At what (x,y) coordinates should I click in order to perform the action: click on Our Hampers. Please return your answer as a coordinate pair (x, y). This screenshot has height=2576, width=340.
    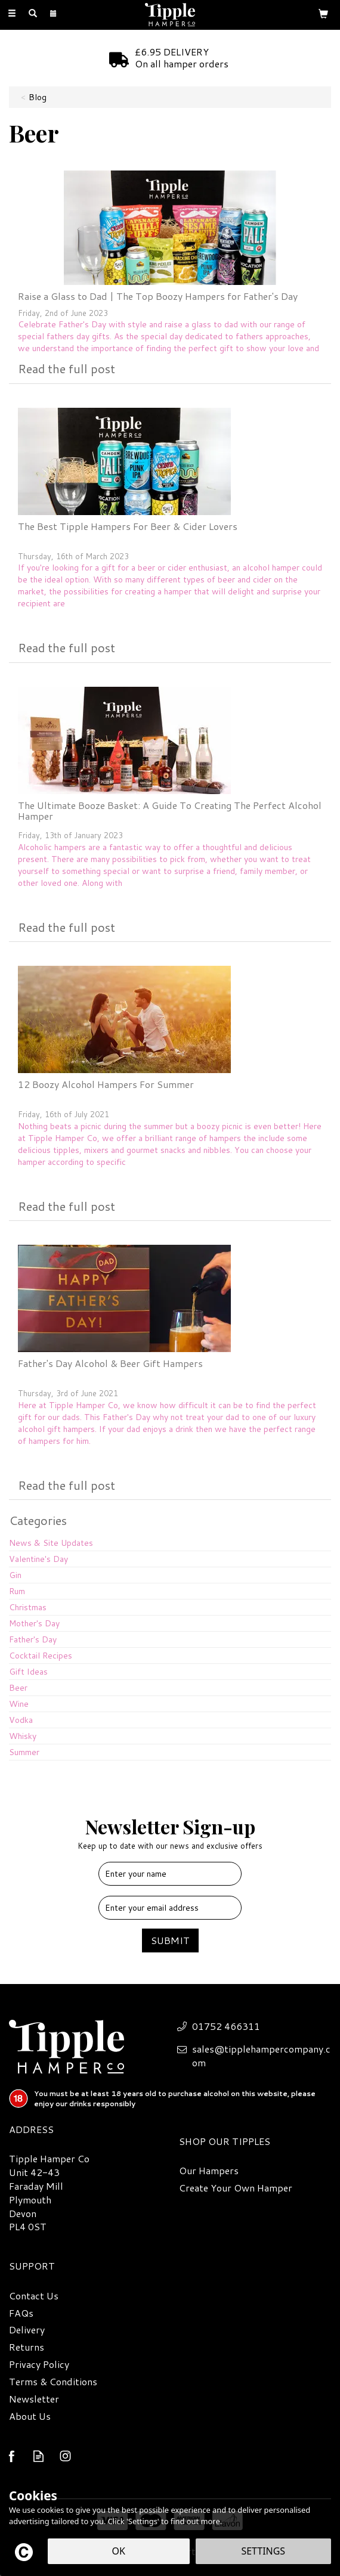
    Looking at the image, I should click on (209, 2170).